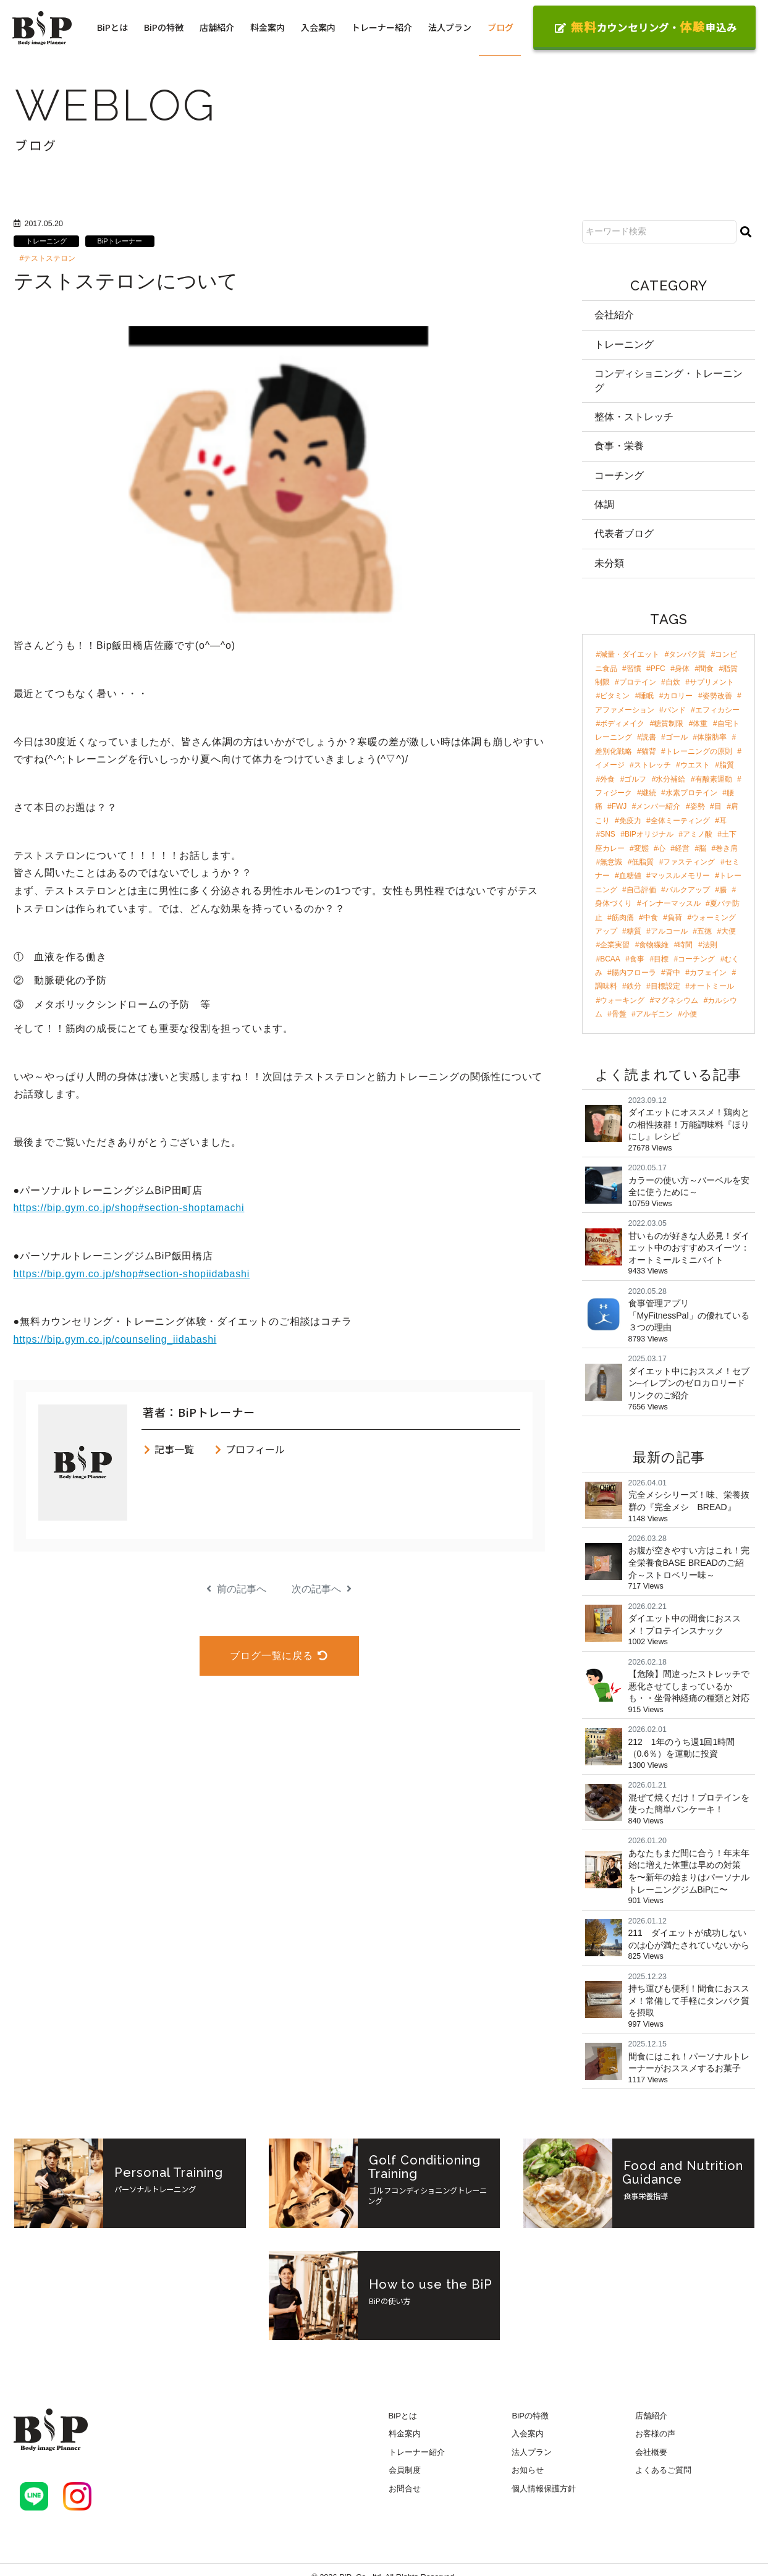 The image size is (768, 2576). Describe the element at coordinates (236, 1589) in the screenshot. I see `前の記事へ` at that location.